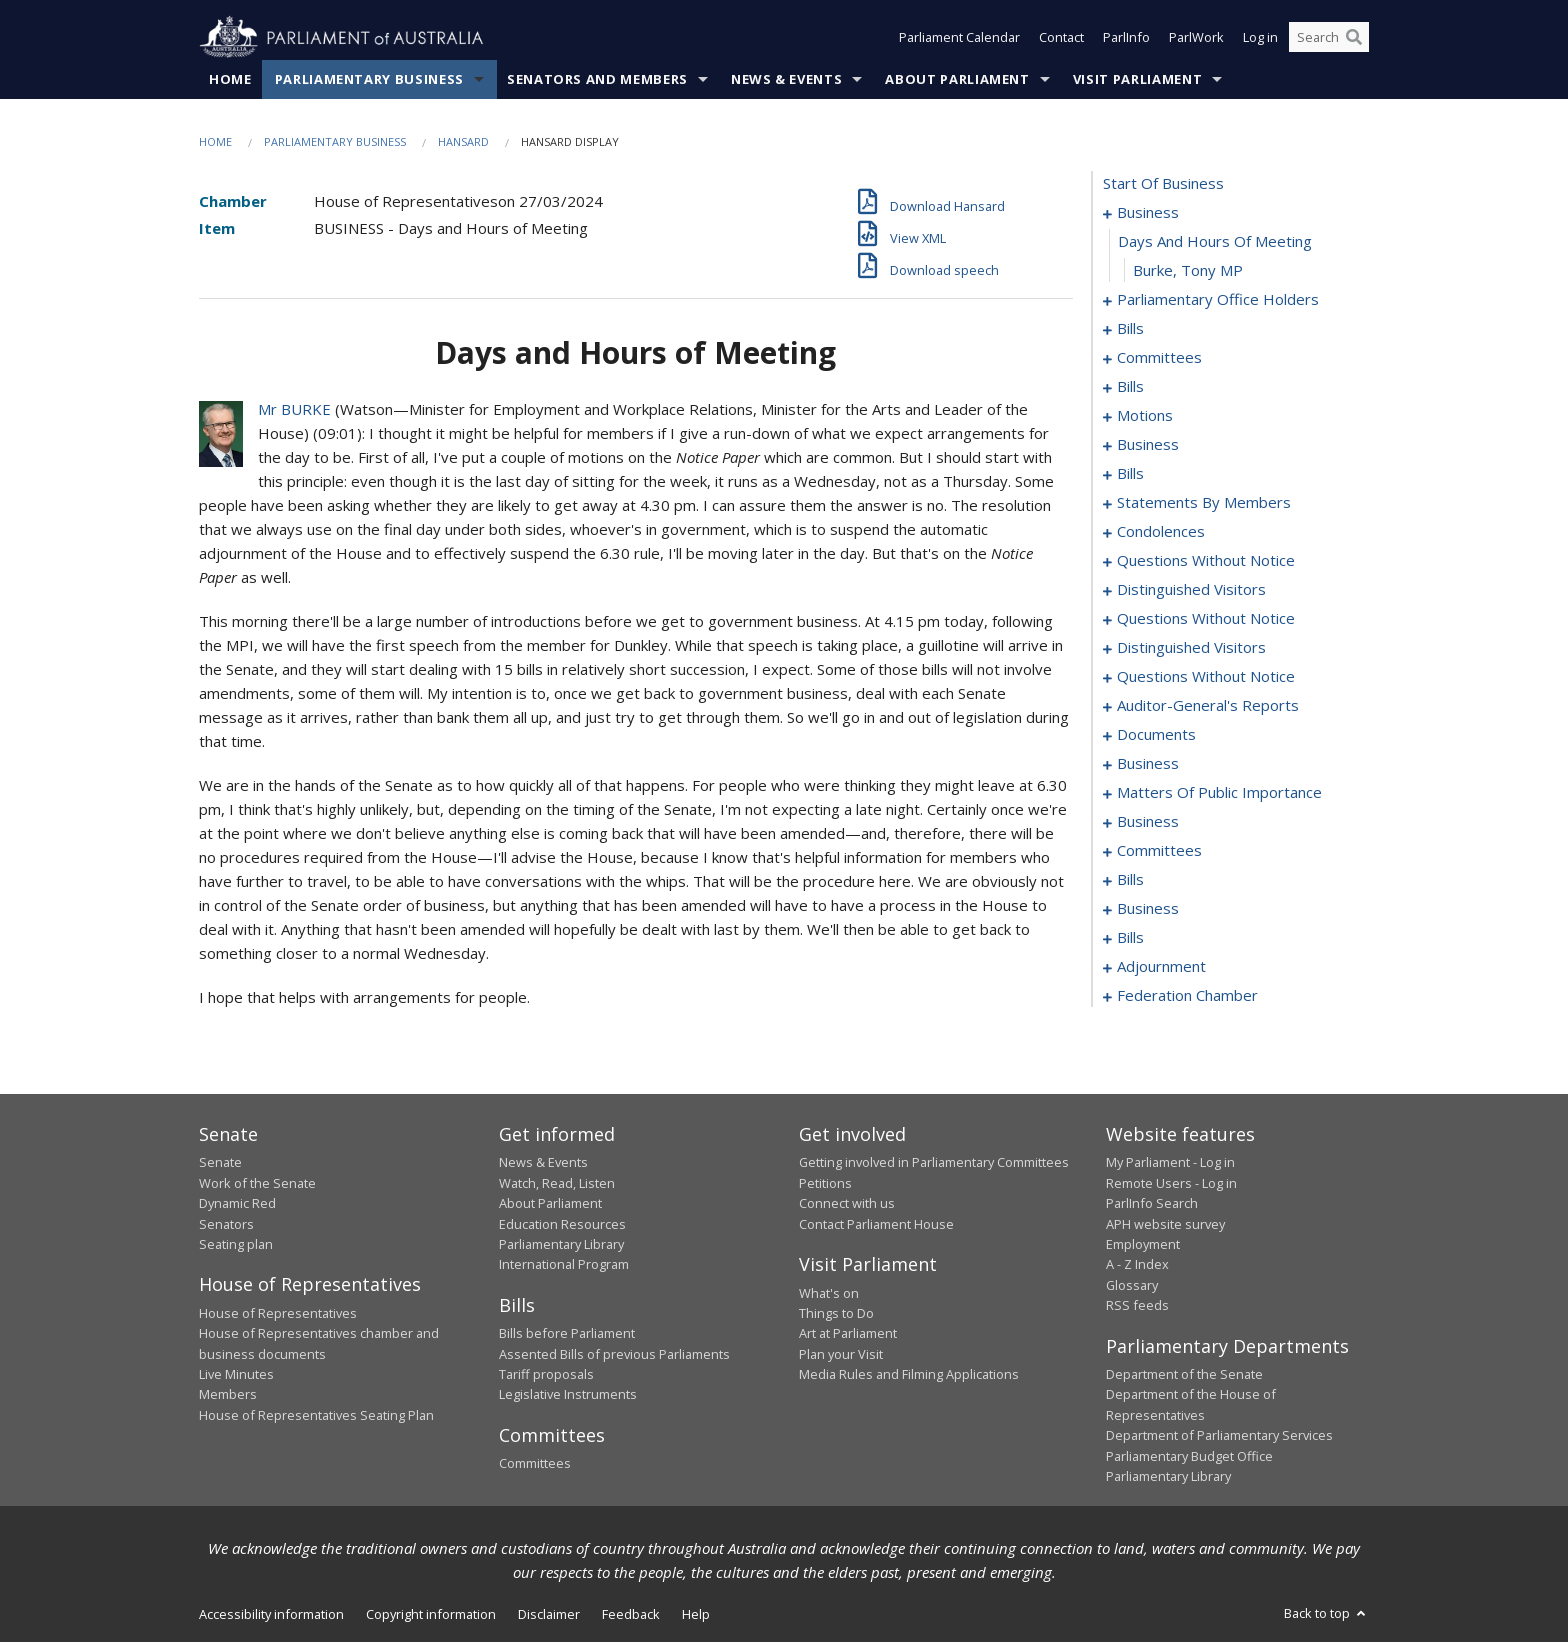  What do you see at coordinates (546, 1375) in the screenshot?
I see `Tariff proposals` at bounding box center [546, 1375].